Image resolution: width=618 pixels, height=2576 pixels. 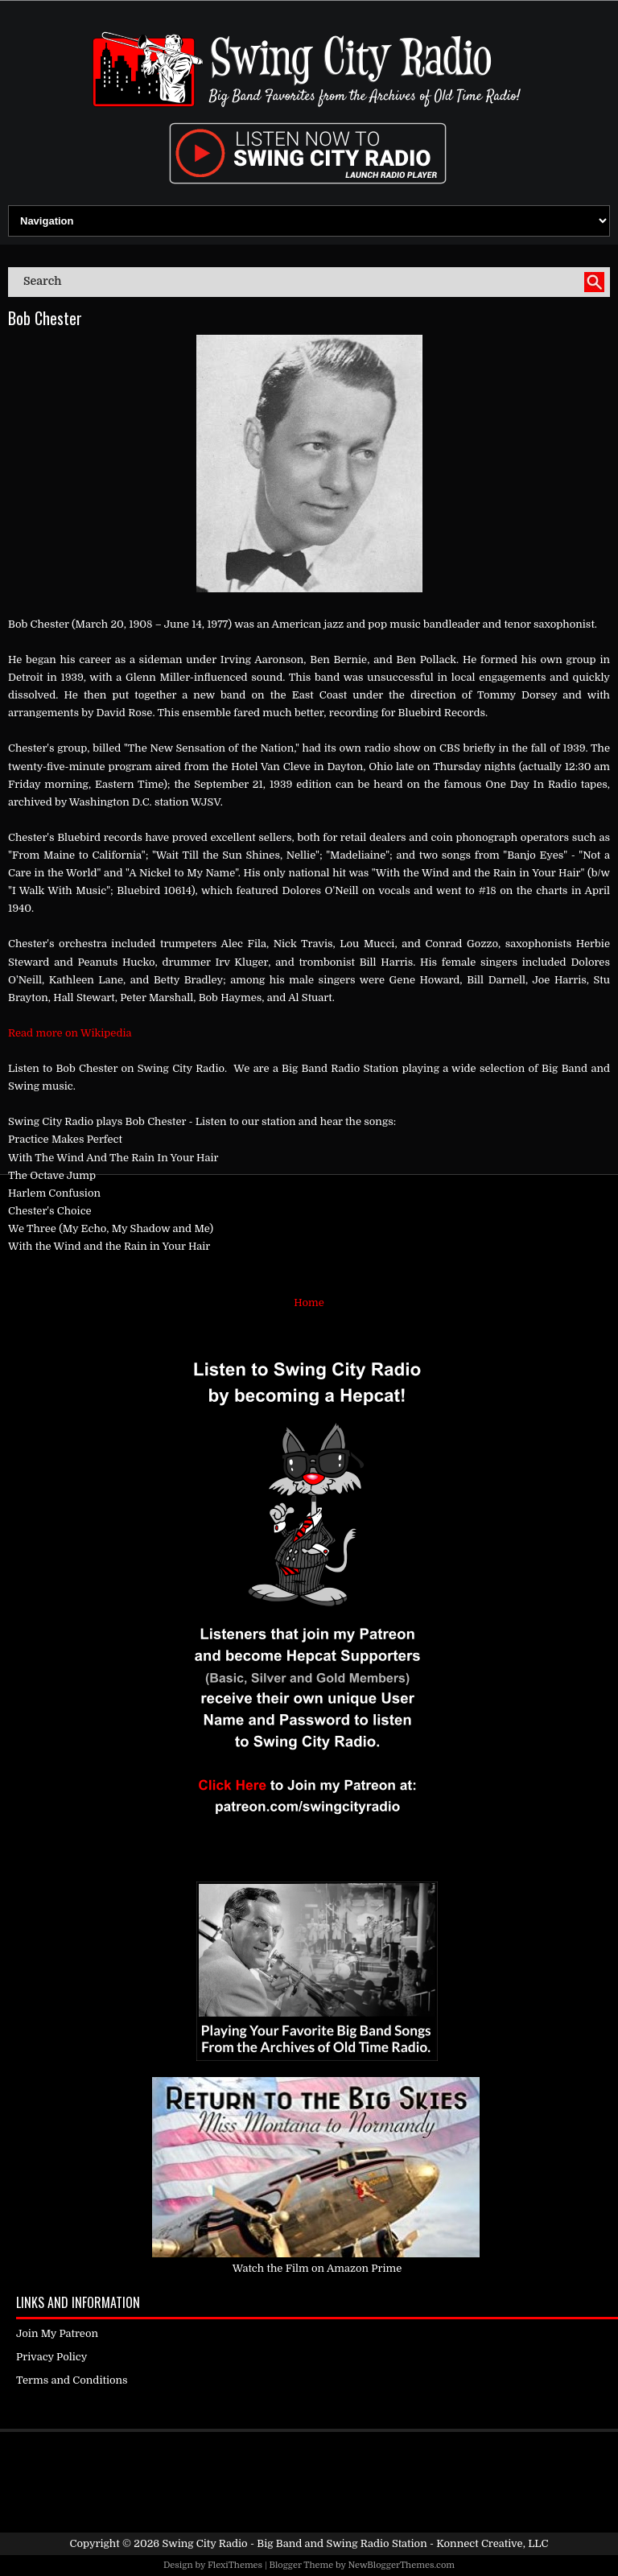 What do you see at coordinates (57, 2333) in the screenshot?
I see `Join My Patreon` at bounding box center [57, 2333].